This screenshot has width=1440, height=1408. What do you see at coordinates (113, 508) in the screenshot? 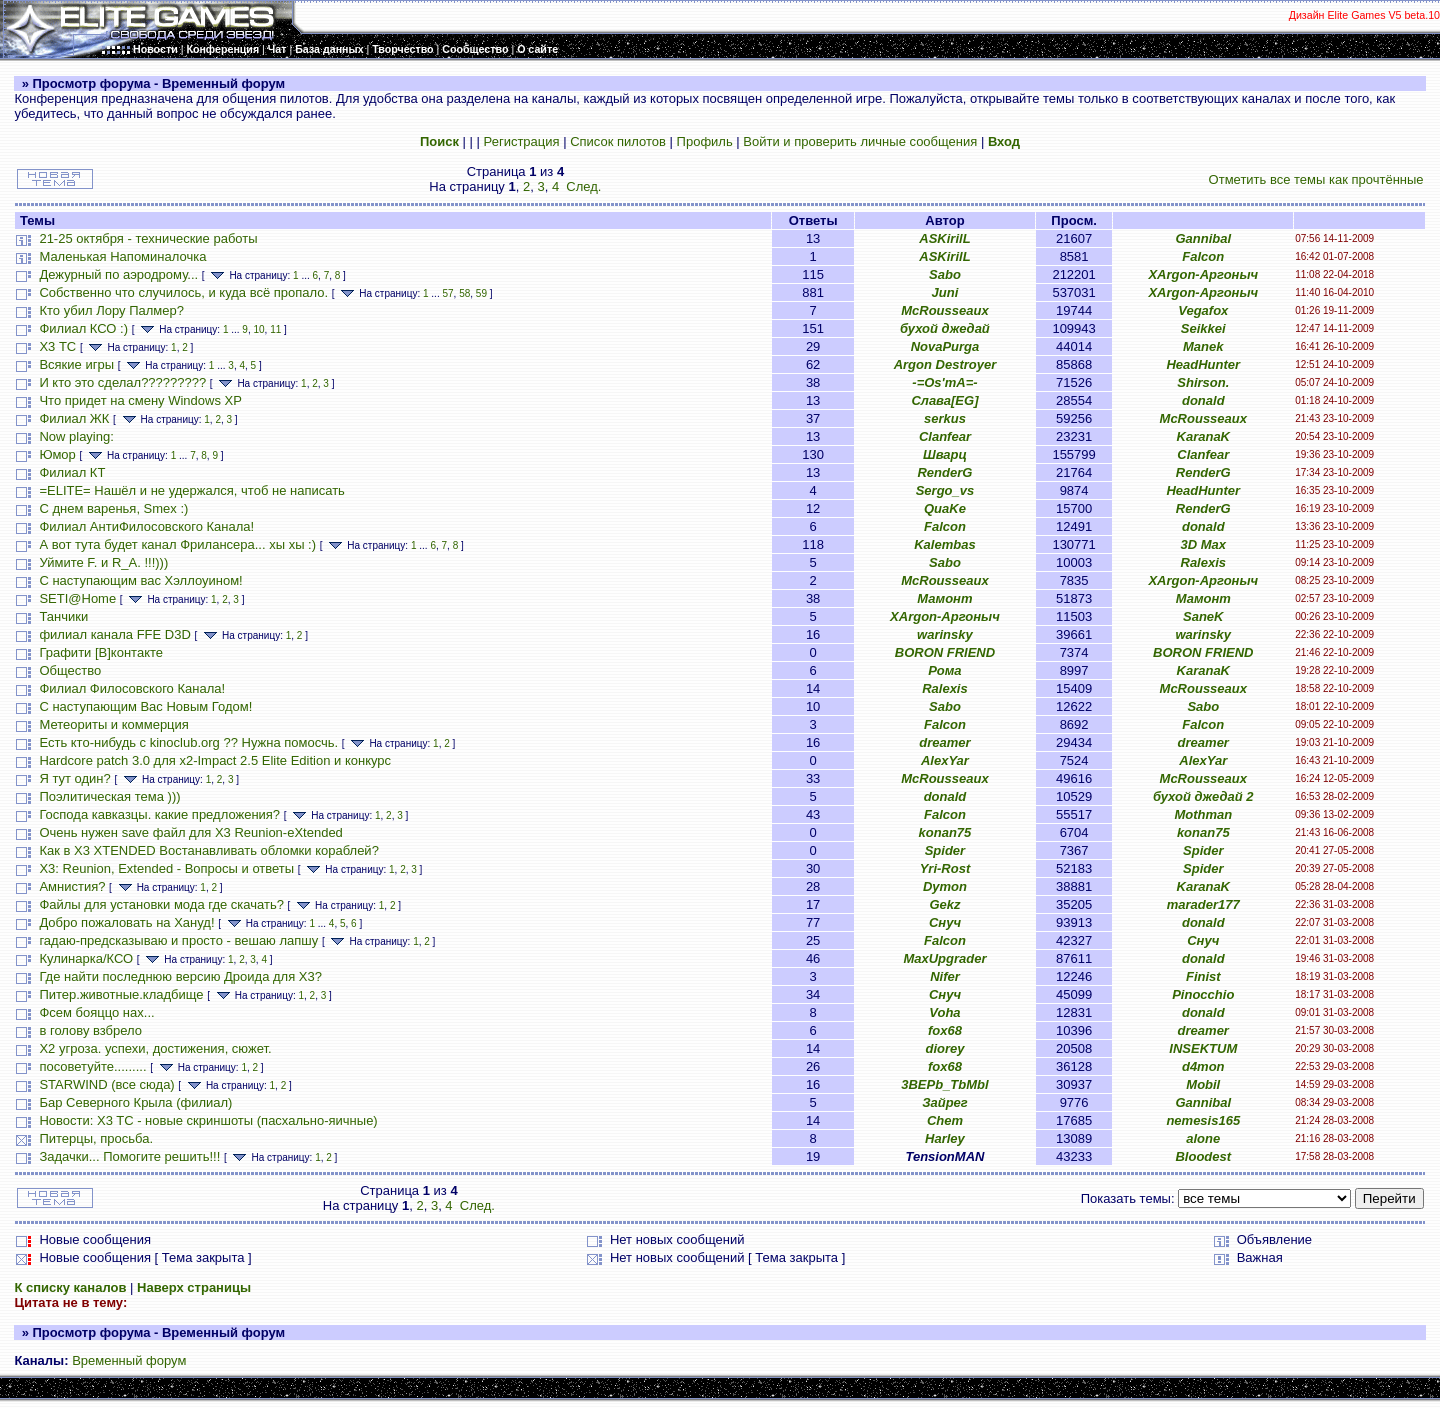
I see `С днем варенья, Smex :)` at bounding box center [113, 508].